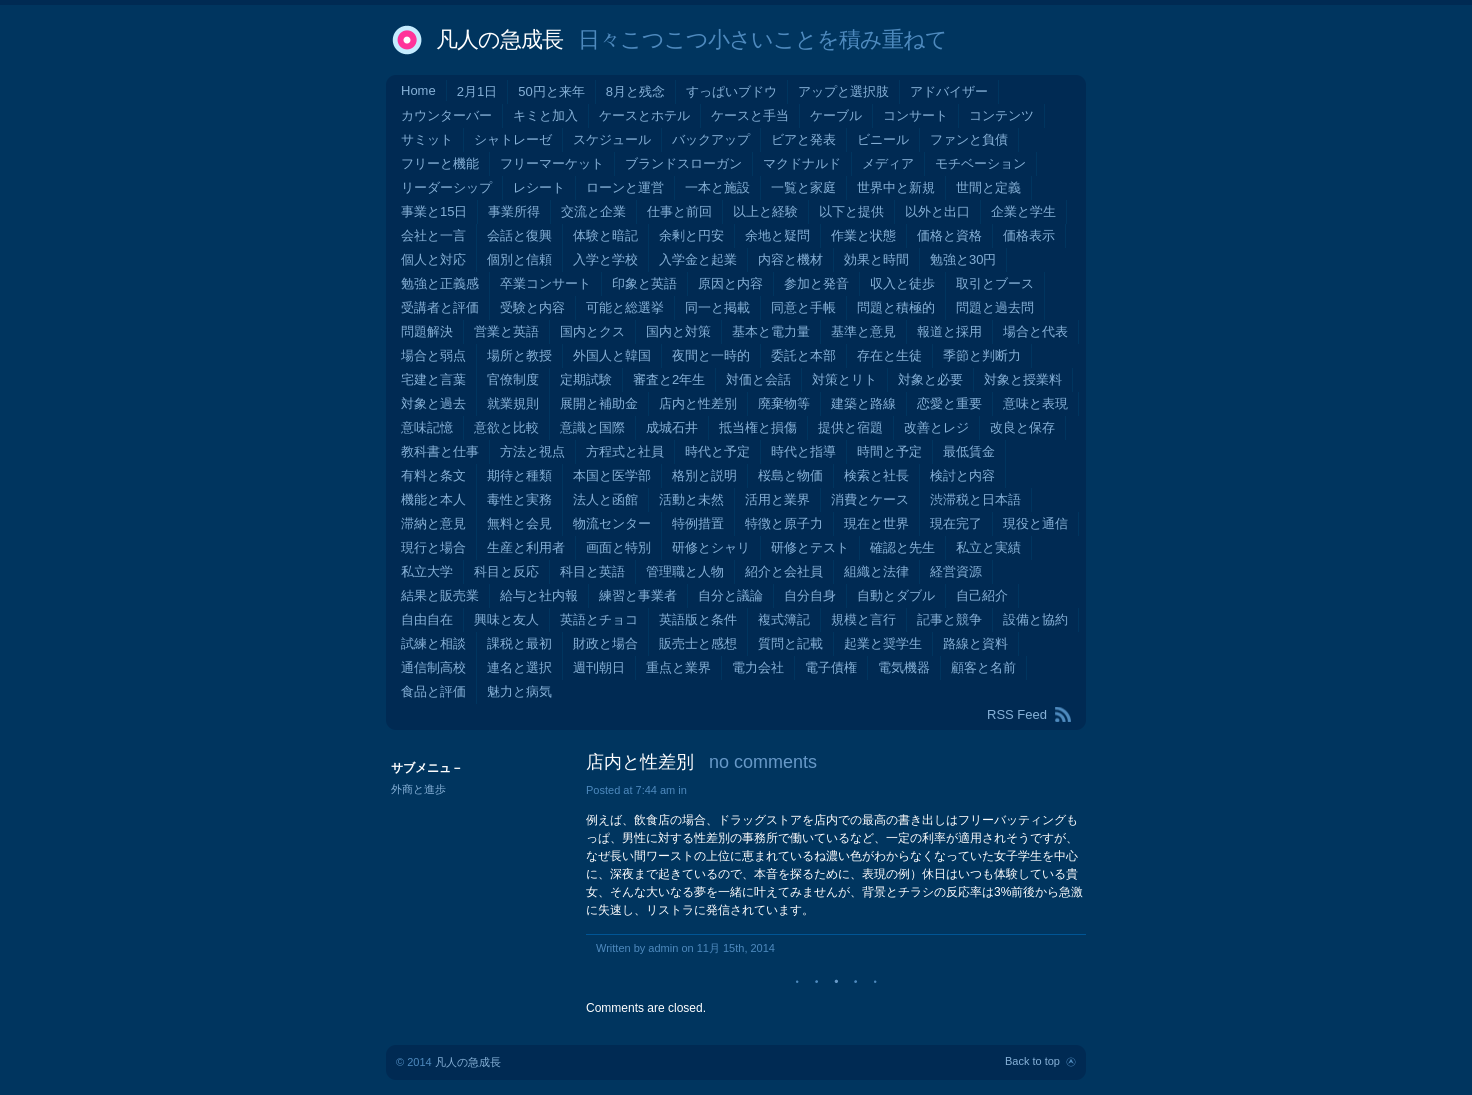 This screenshot has height=1095, width=1472. Describe the element at coordinates (995, 307) in the screenshot. I see `問題と過去問` at that location.